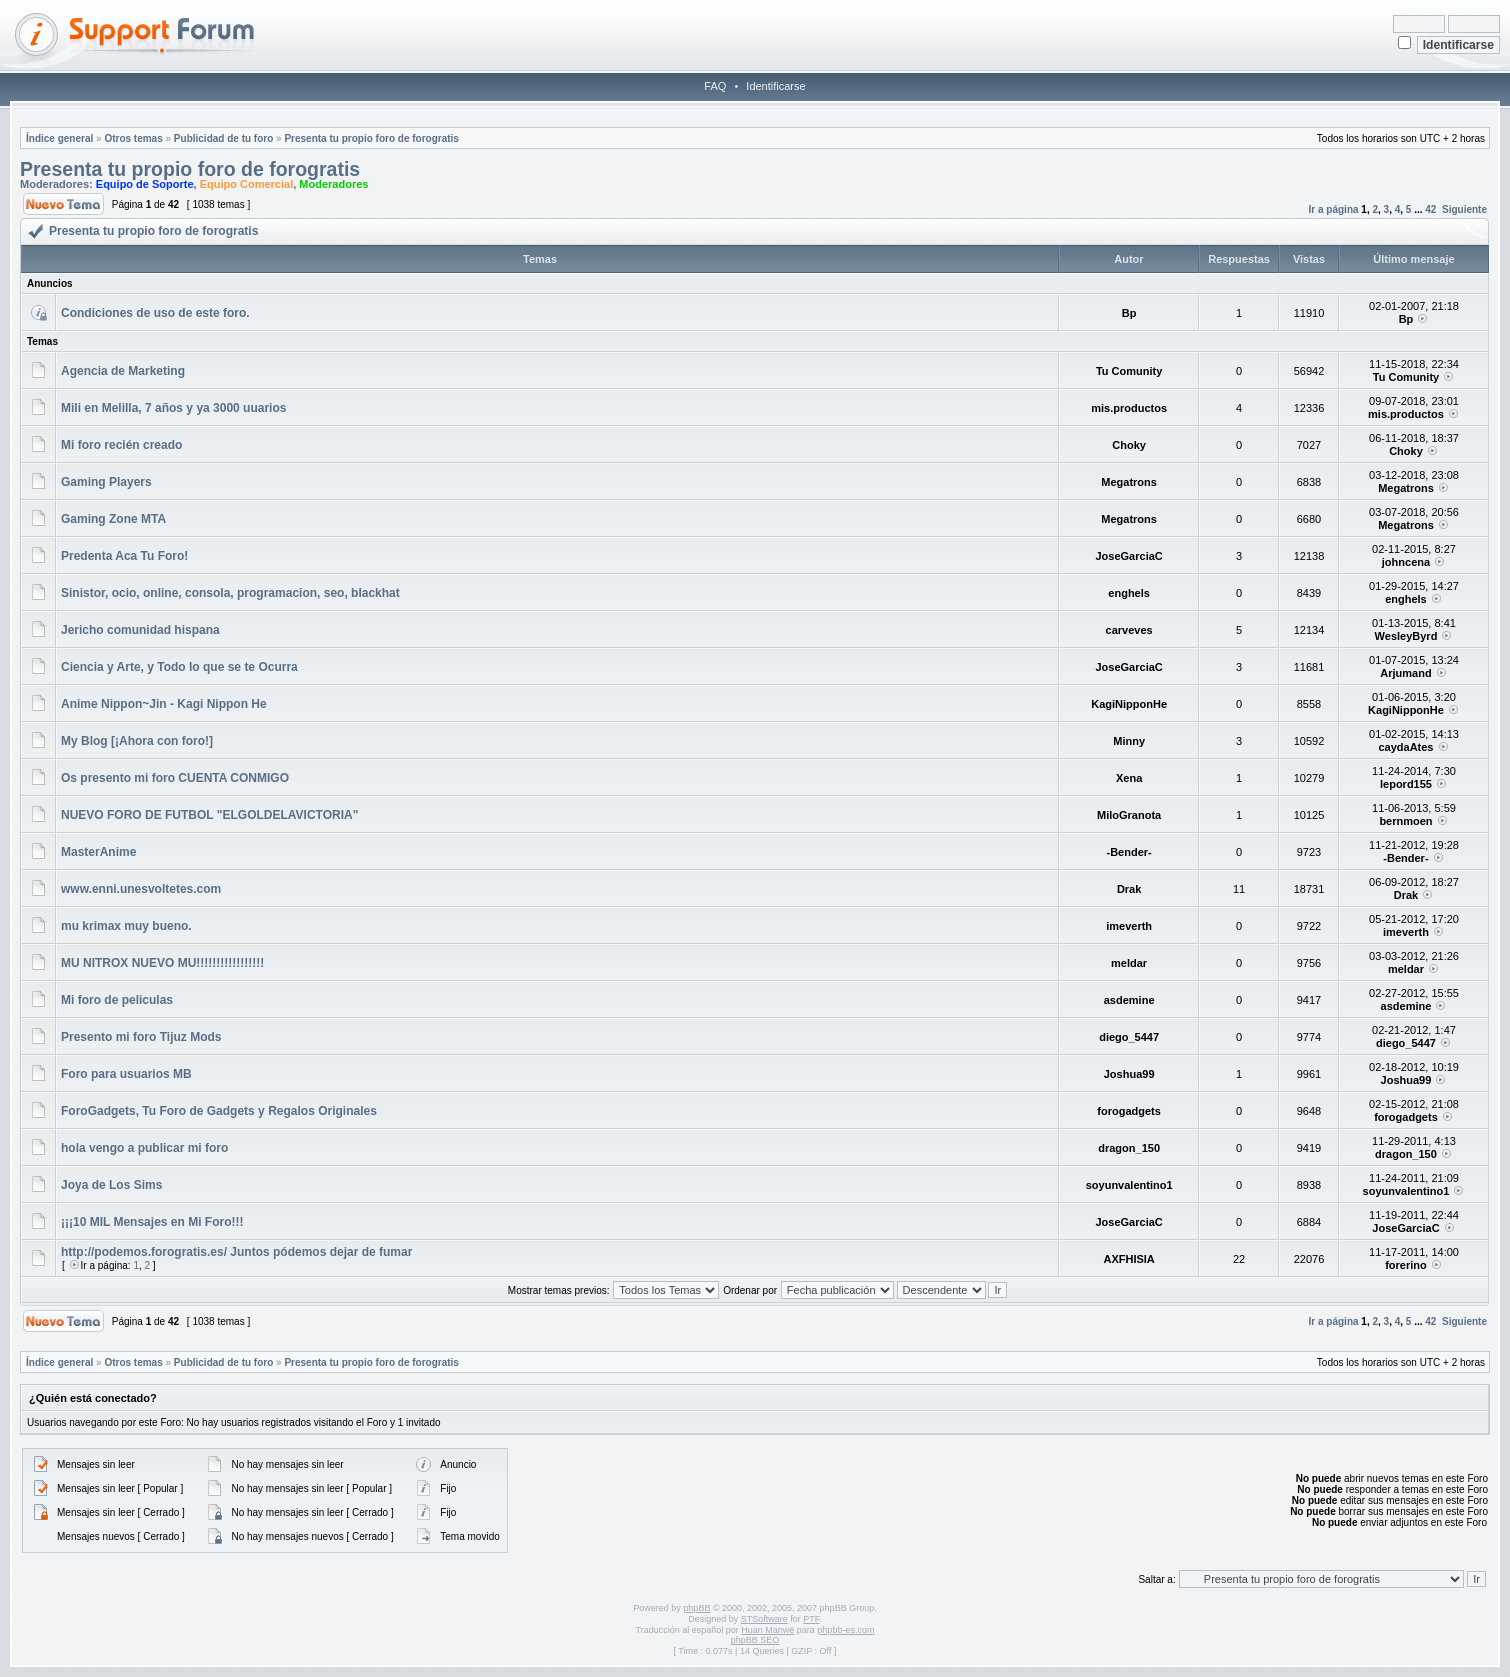 The width and height of the screenshot is (1510, 1677). I want to click on Mi foro de peliculas, so click(117, 1000).